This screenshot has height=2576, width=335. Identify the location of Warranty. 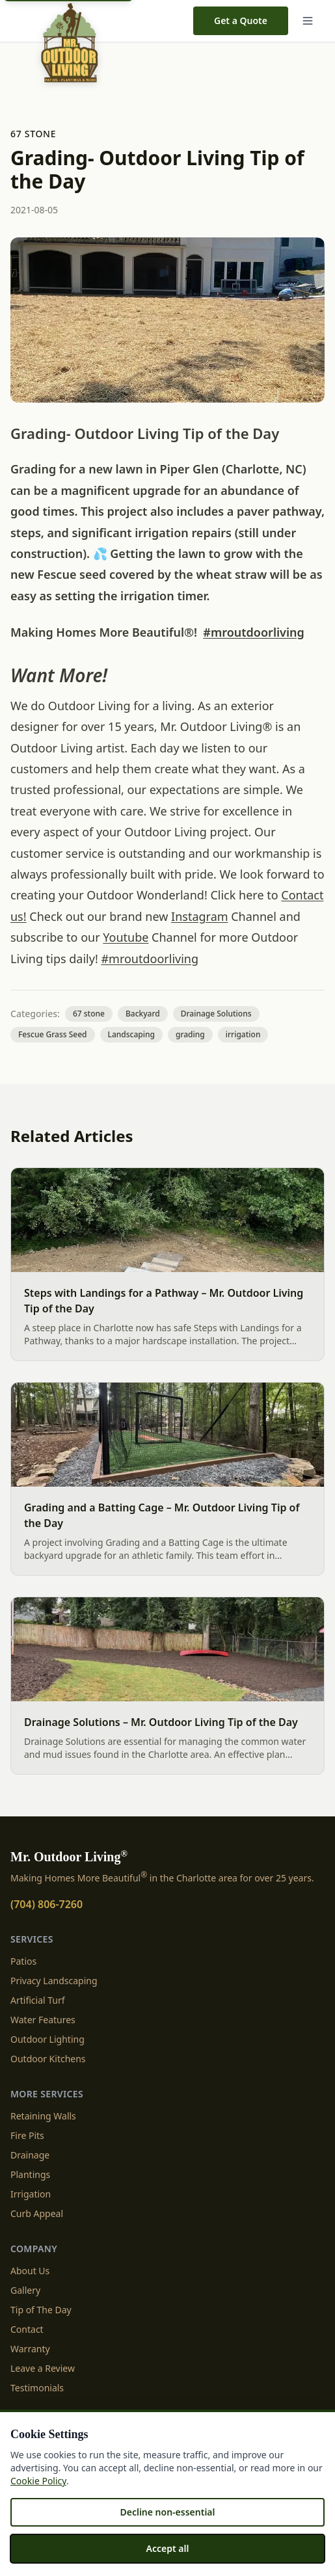
(30, 2349).